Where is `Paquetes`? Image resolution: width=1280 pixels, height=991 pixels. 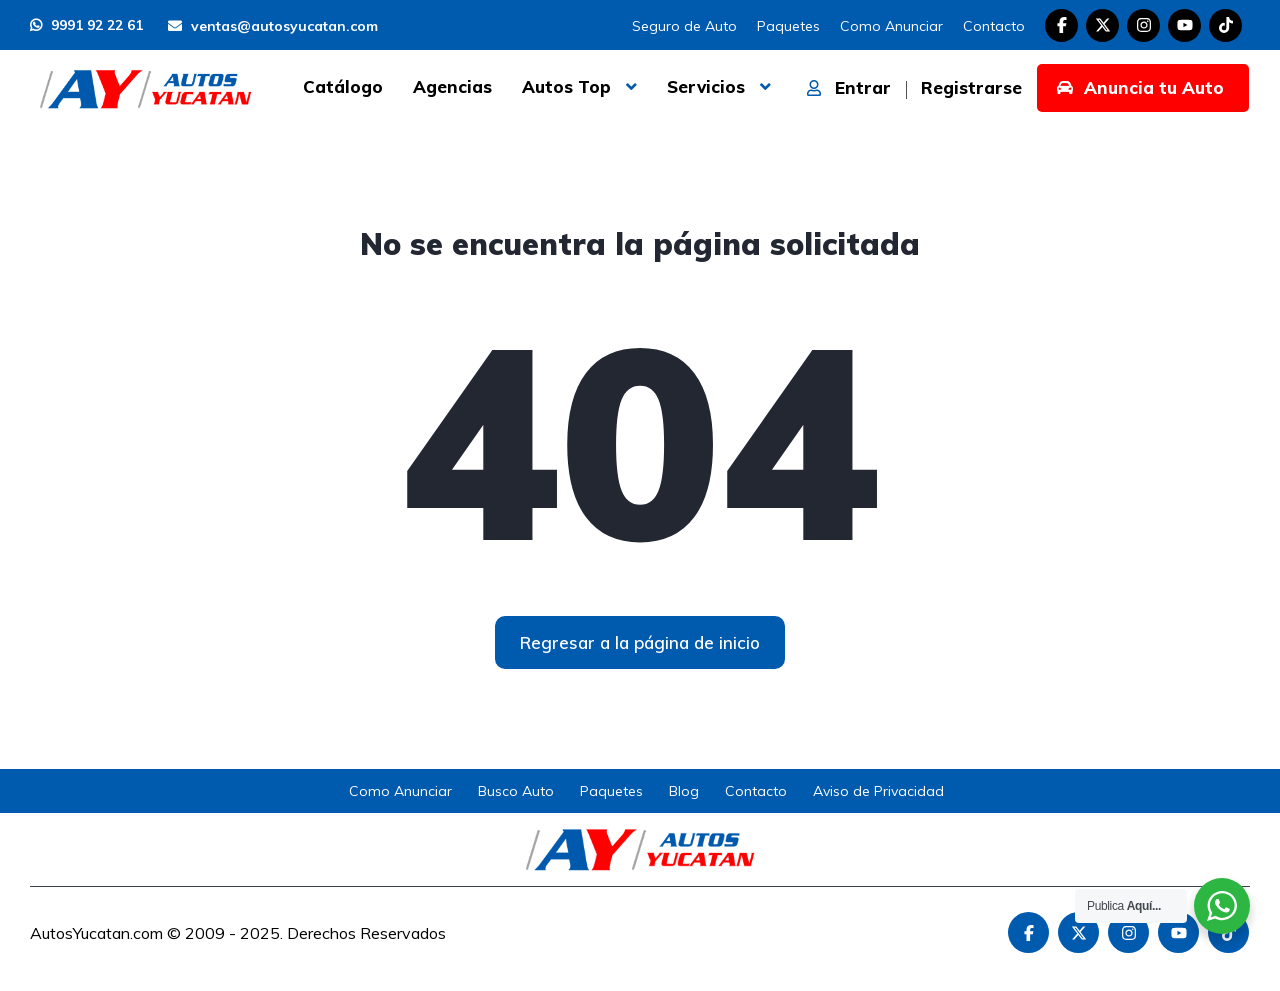
Paquetes is located at coordinates (788, 26).